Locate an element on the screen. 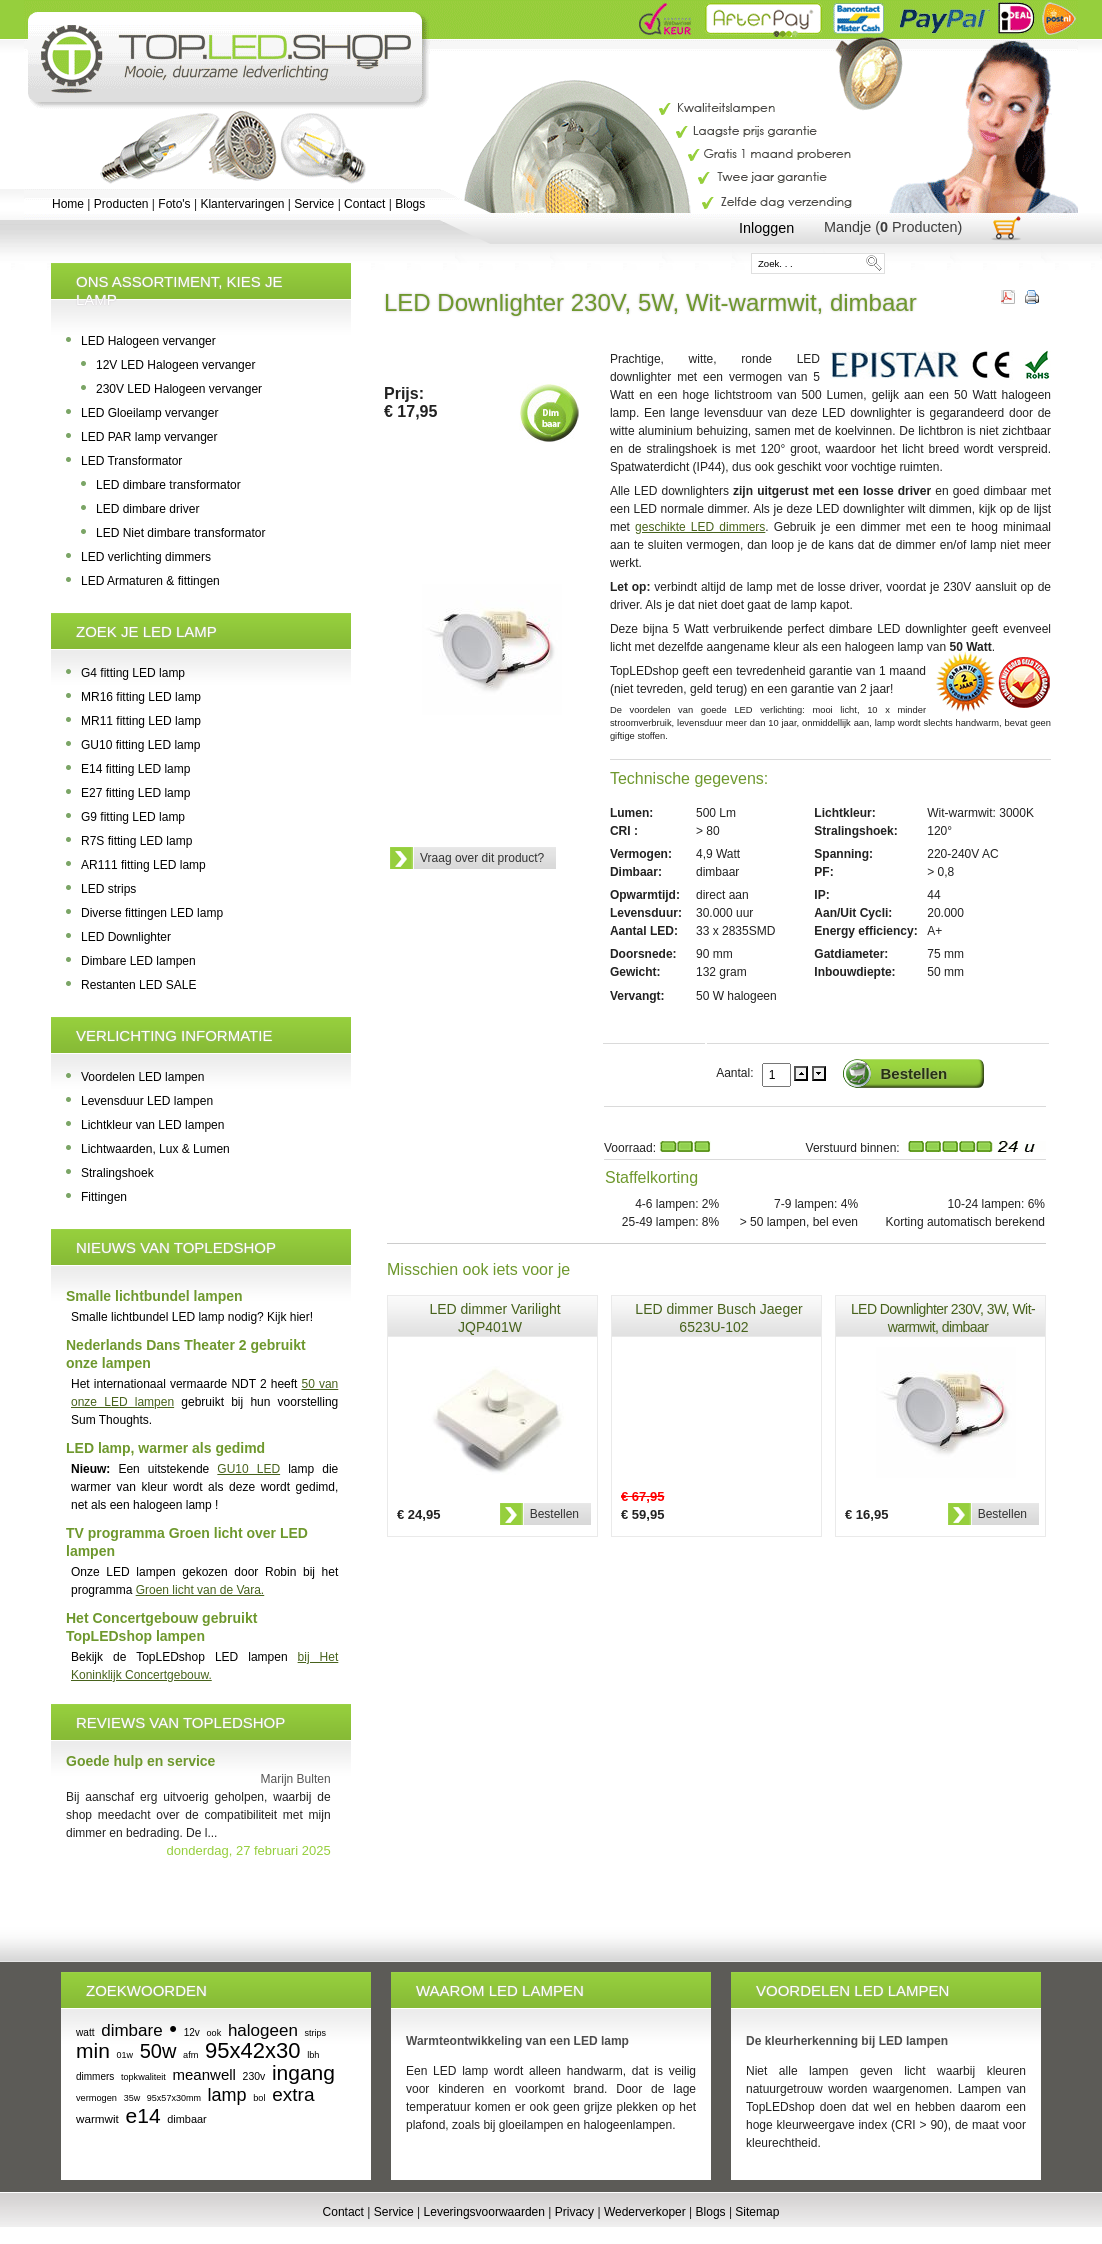 The height and width of the screenshot is (2244, 1102). Groen licht van de Vara. is located at coordinates (200, 1590).